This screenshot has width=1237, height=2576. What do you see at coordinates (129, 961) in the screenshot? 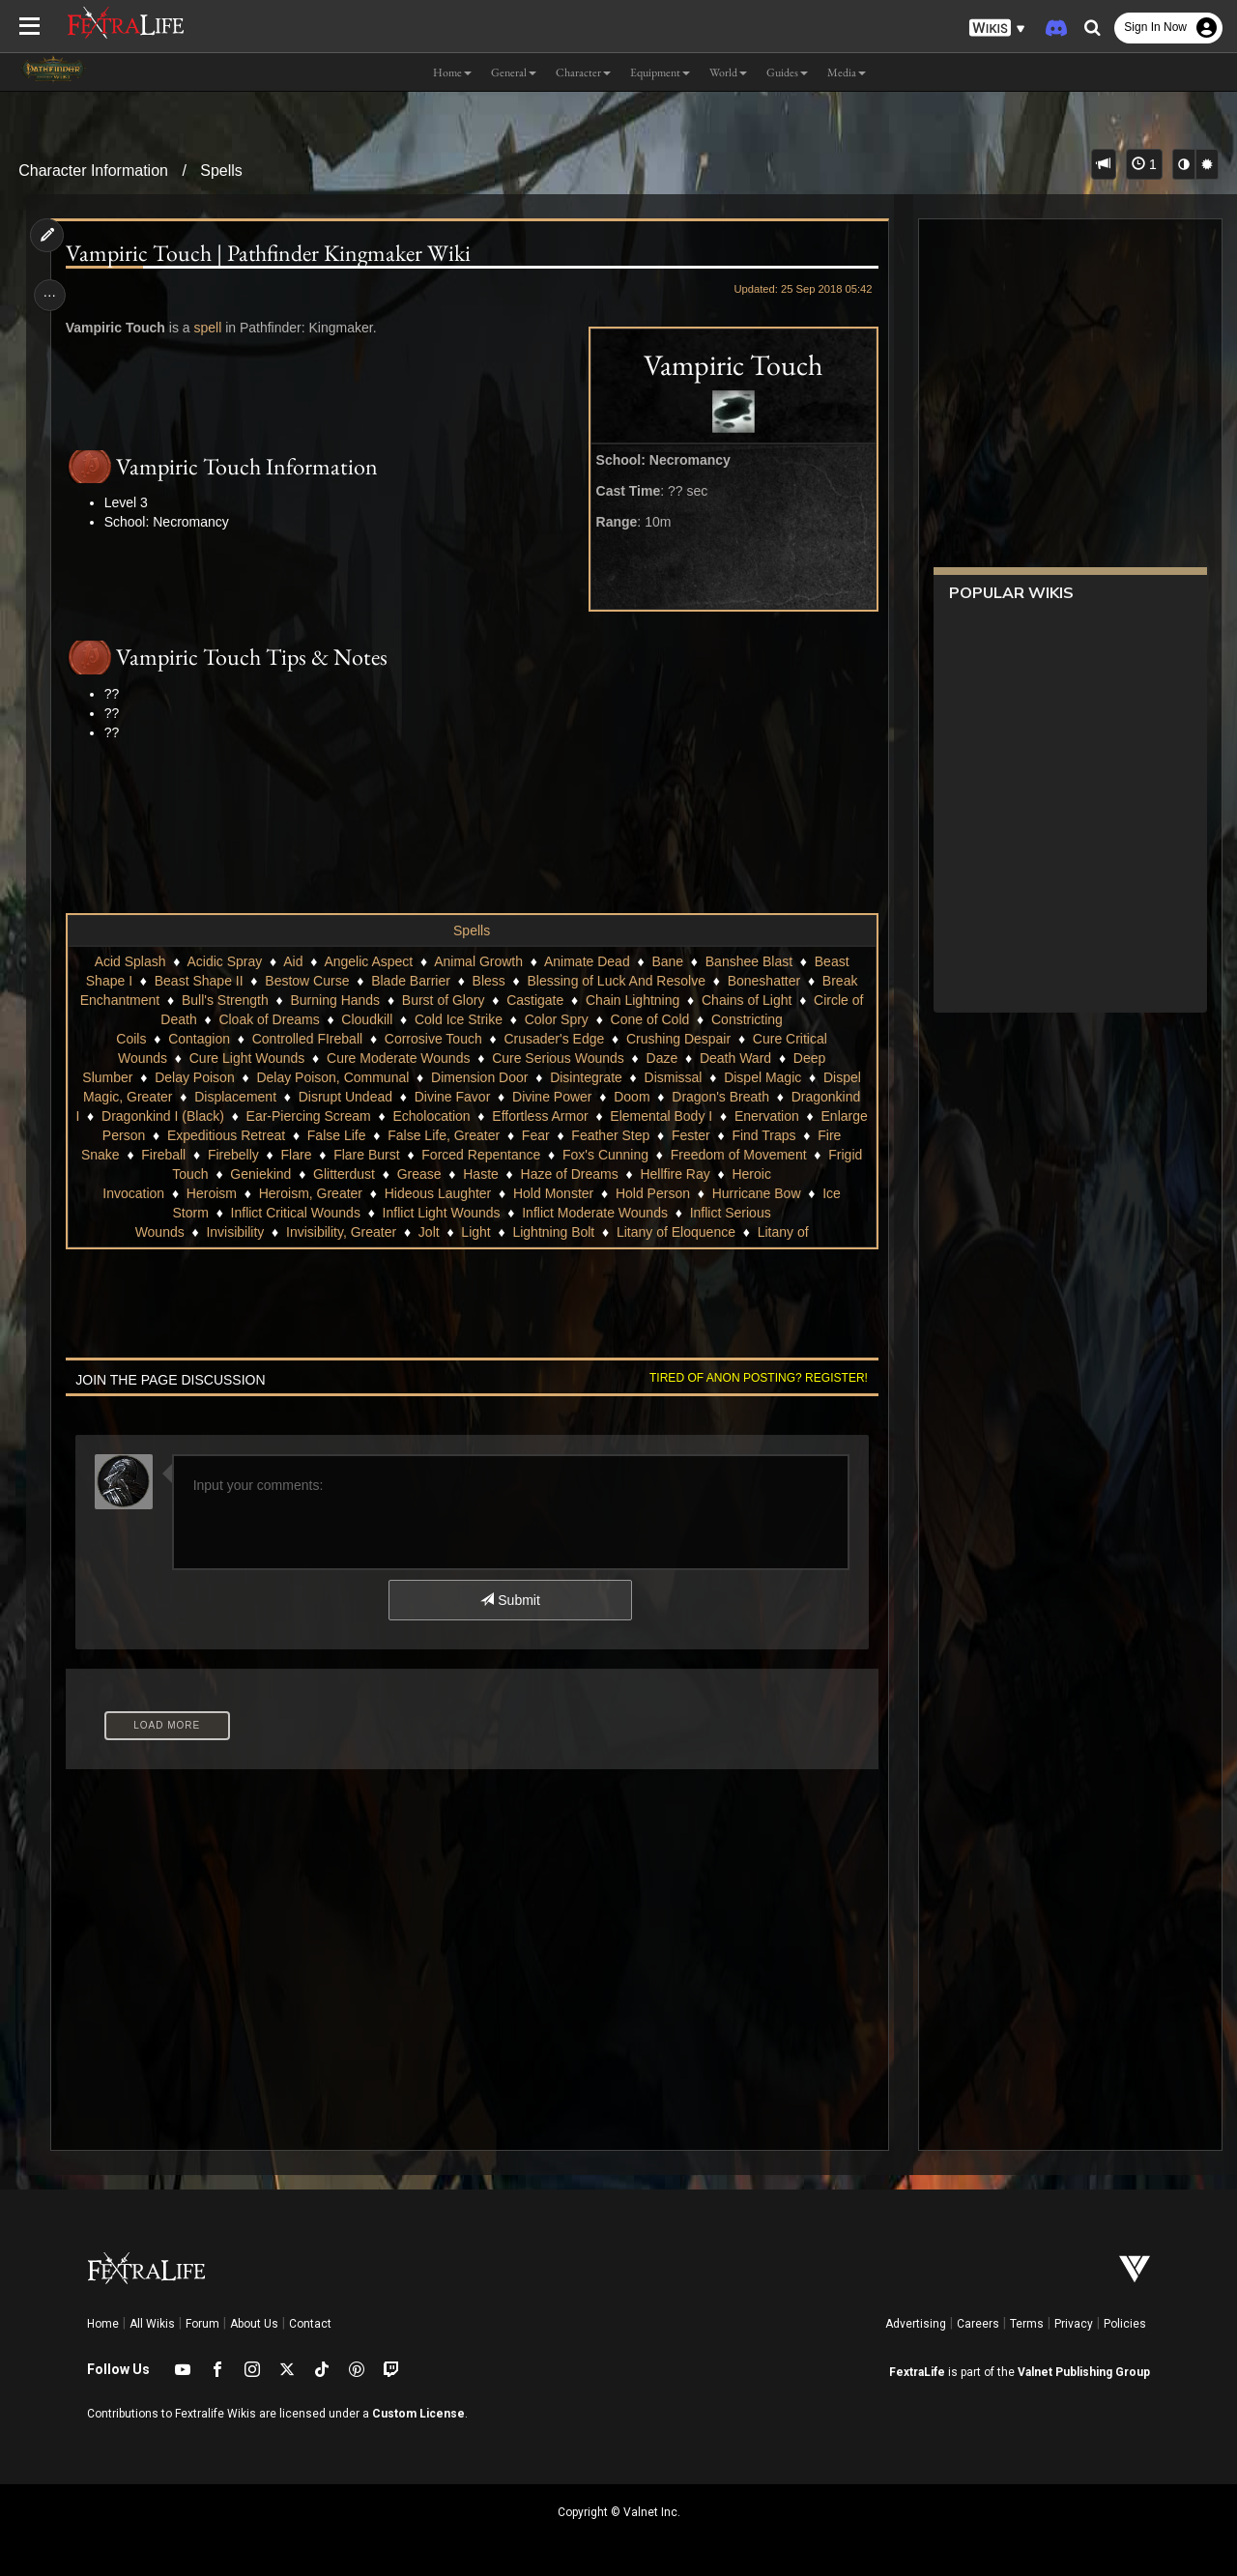
I see `Acid Splash` at bounding box center [129, 961].